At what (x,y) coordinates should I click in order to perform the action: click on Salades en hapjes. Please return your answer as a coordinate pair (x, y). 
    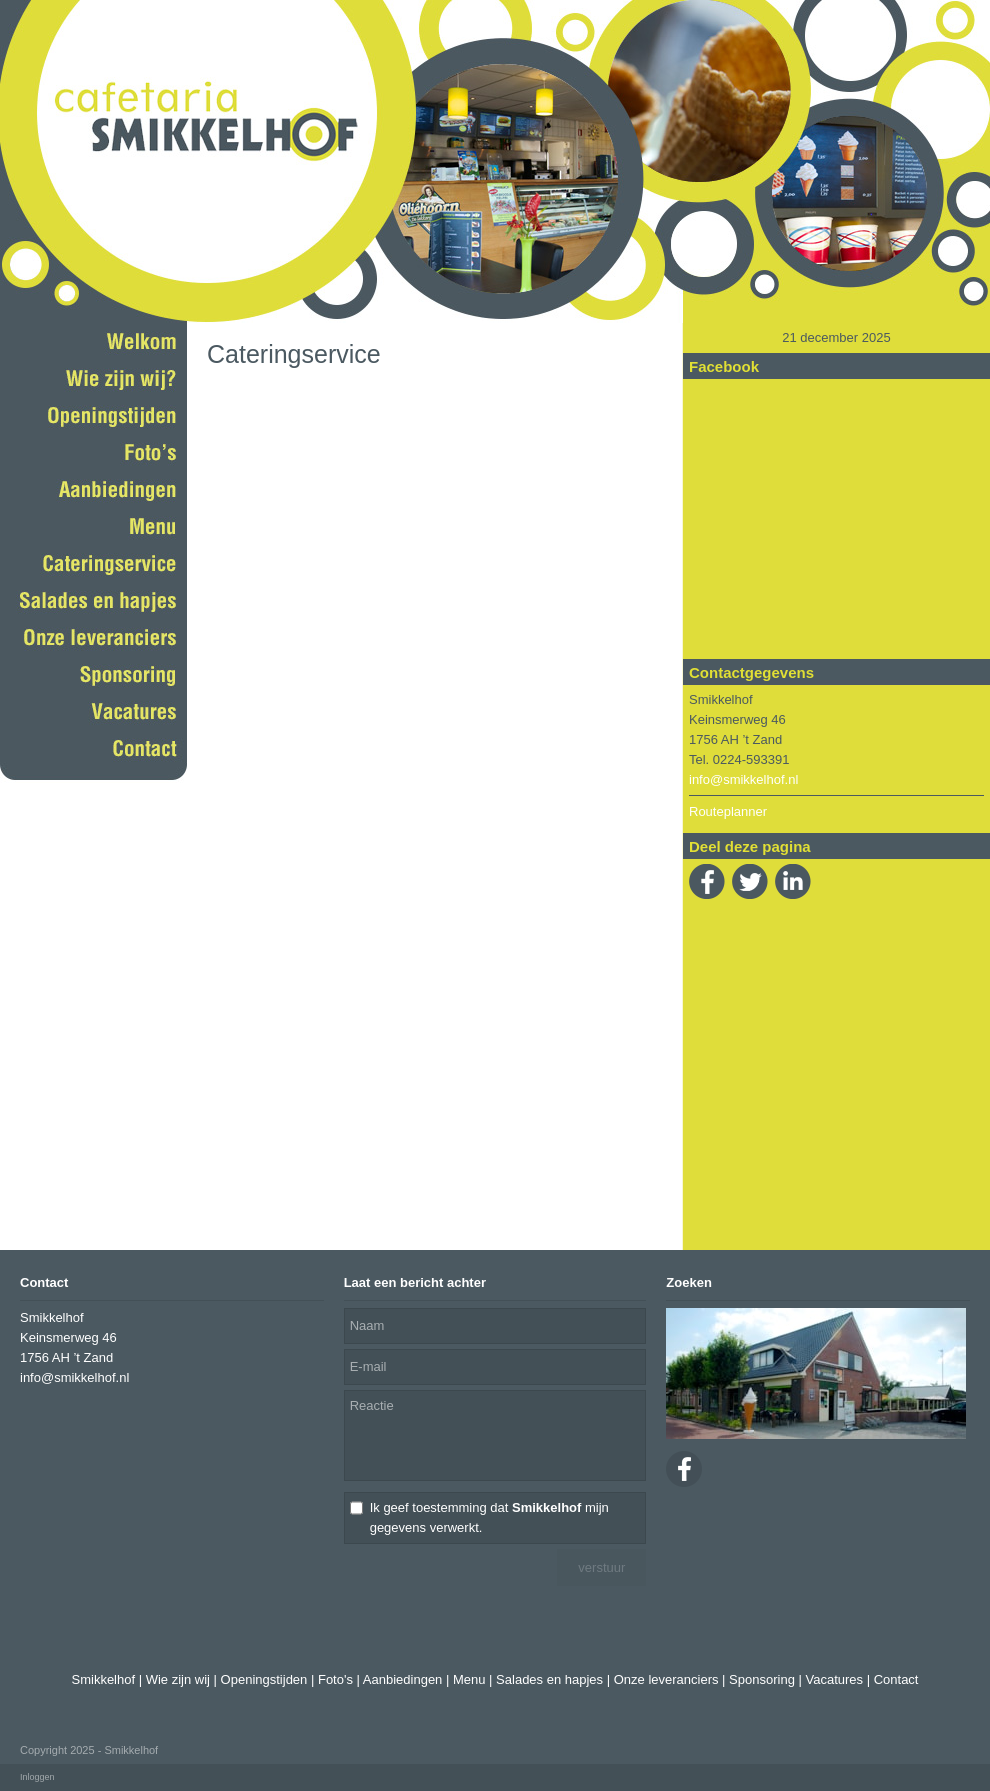
    Looking at the image, I should click on (549, 1679).